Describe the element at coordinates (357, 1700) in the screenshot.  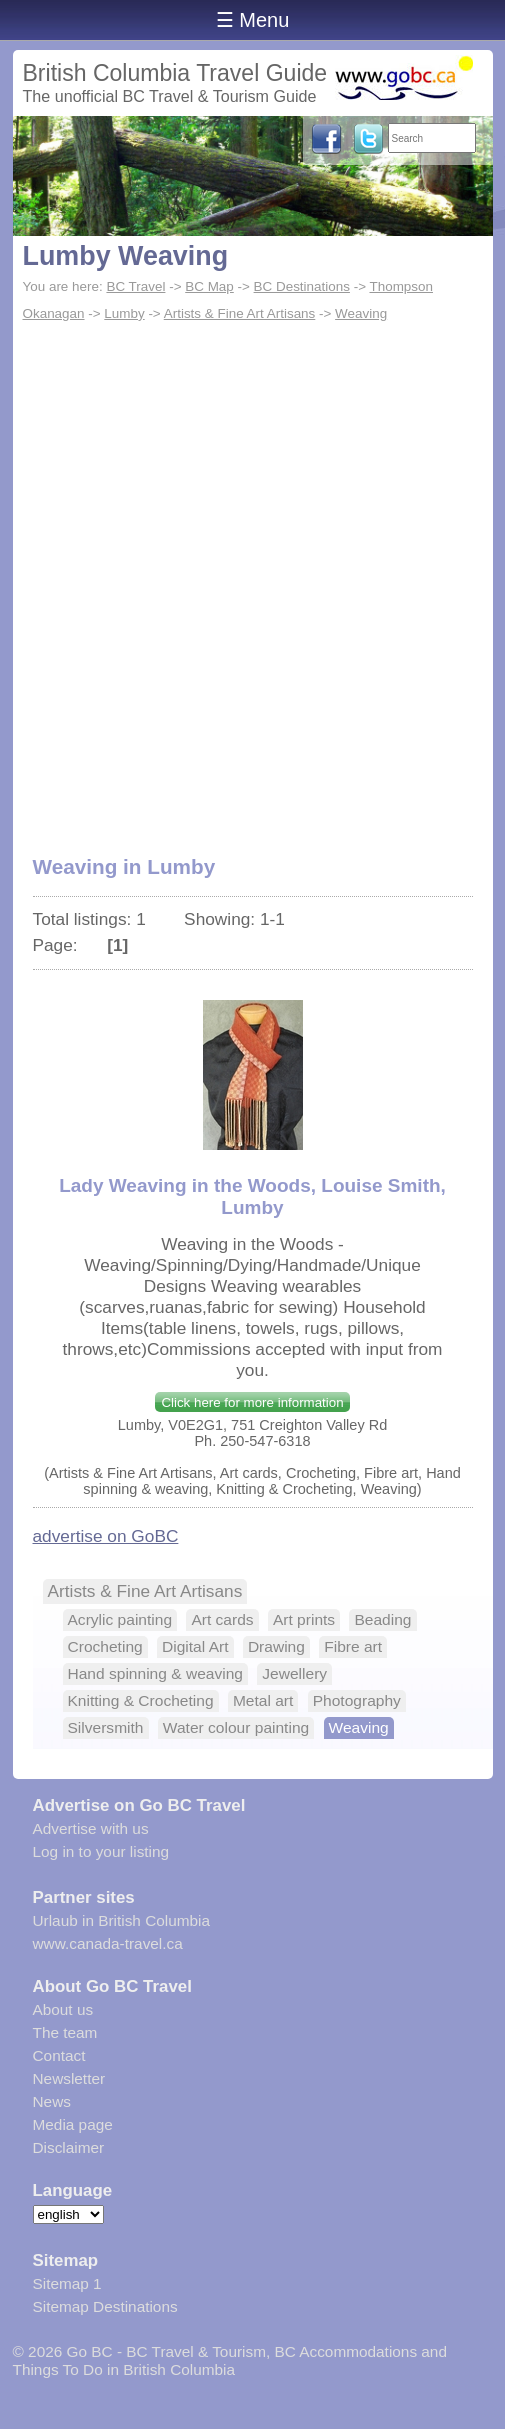
I see `Photography` at that location.